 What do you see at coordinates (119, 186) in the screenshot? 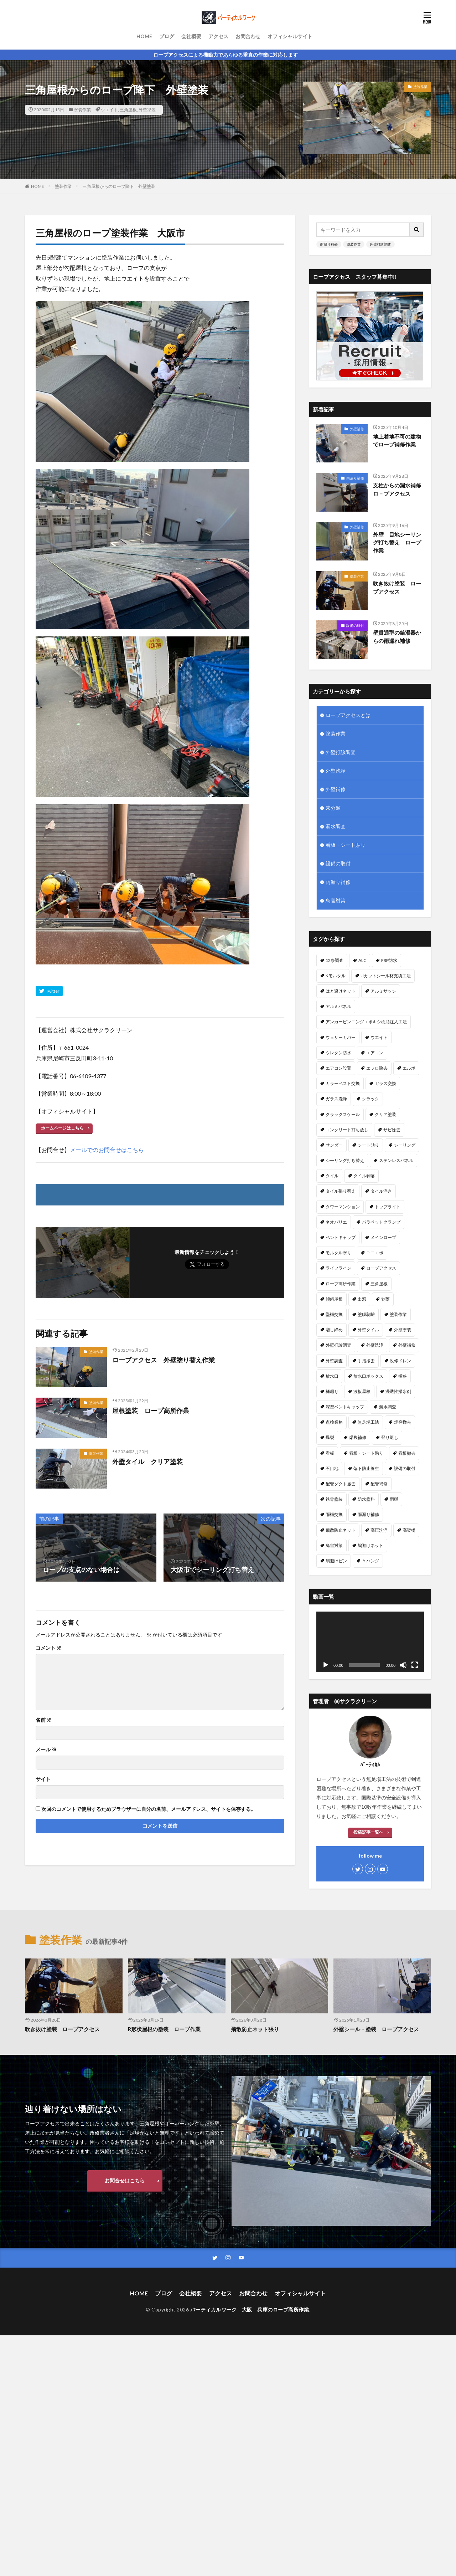
I see `三角屋根からのロープ降下 外壁塗装` at bounding box center [119, 186].